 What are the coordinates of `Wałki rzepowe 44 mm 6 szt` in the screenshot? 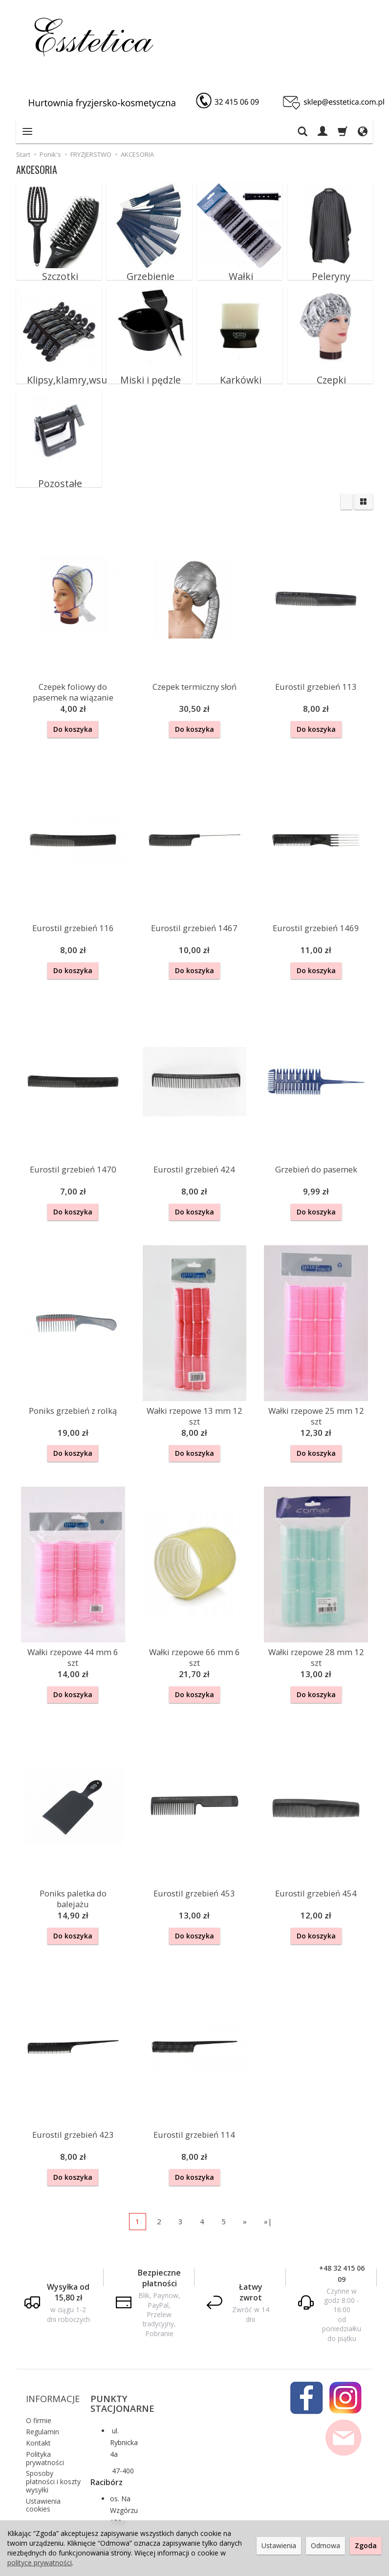 It's located at (72, 1645).